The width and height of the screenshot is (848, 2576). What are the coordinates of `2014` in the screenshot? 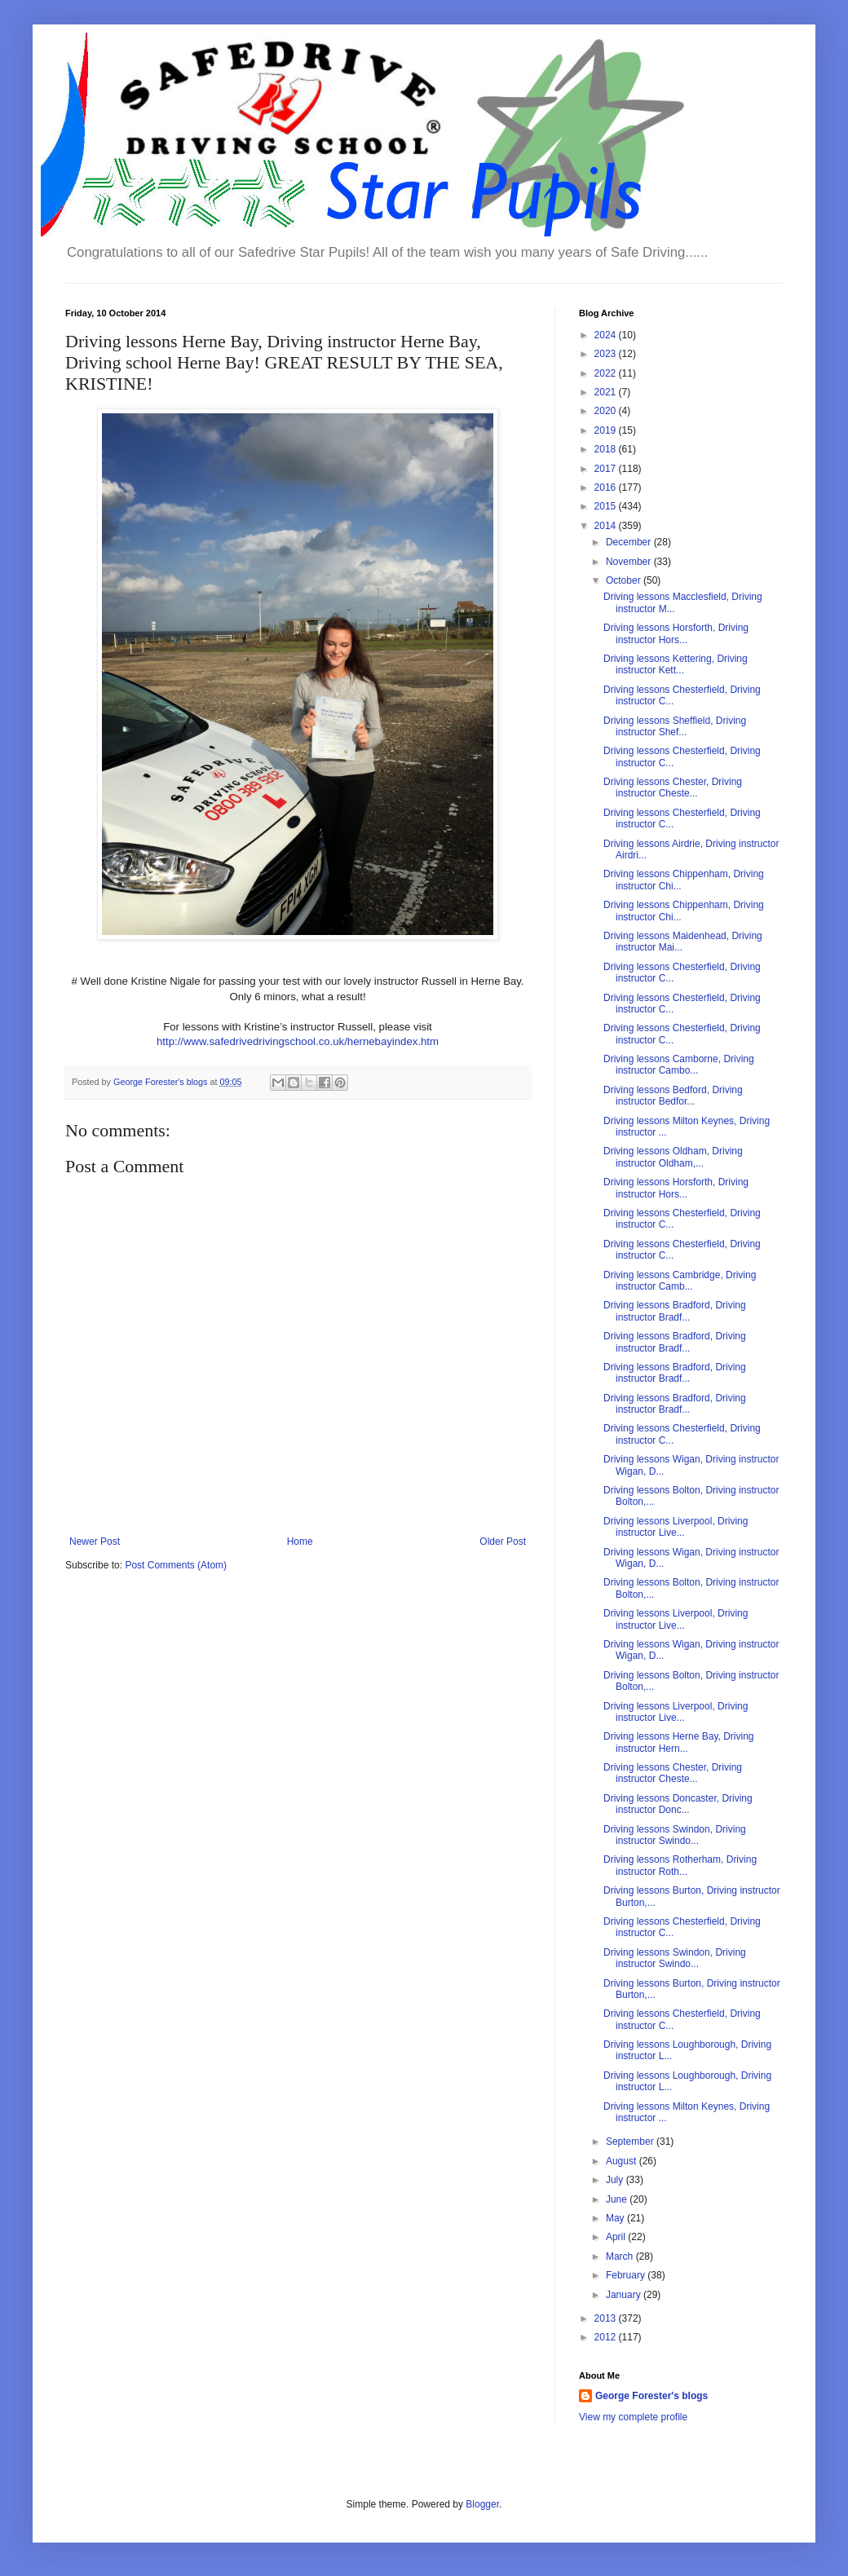 It's located at (606, 526).